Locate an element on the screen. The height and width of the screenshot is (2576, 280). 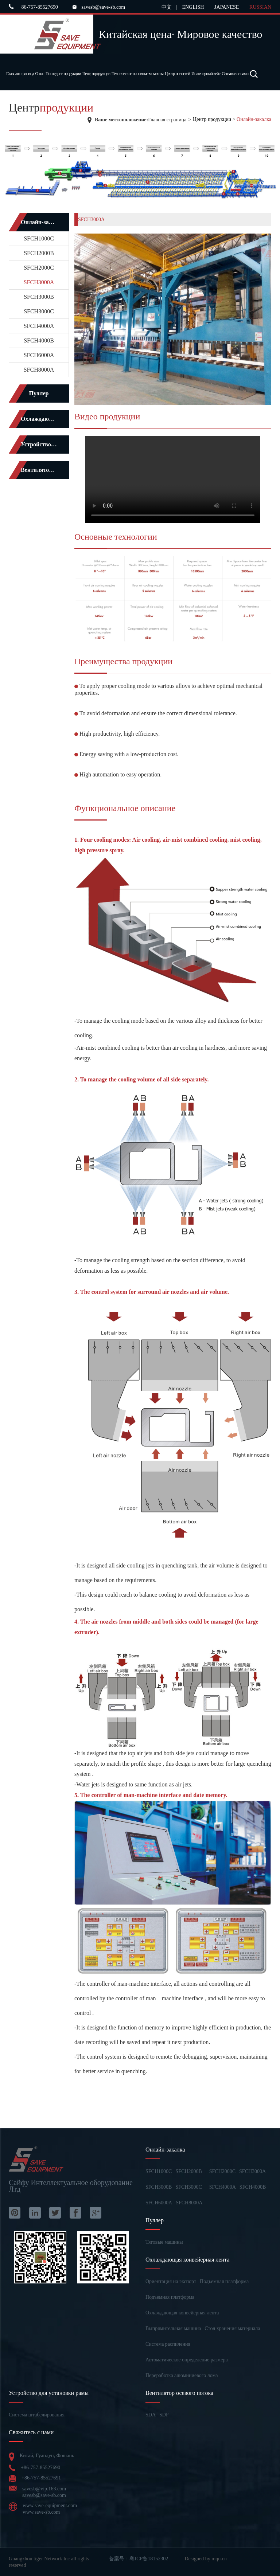
Автоматическое определение размера is located at coordinates (186, 2359).